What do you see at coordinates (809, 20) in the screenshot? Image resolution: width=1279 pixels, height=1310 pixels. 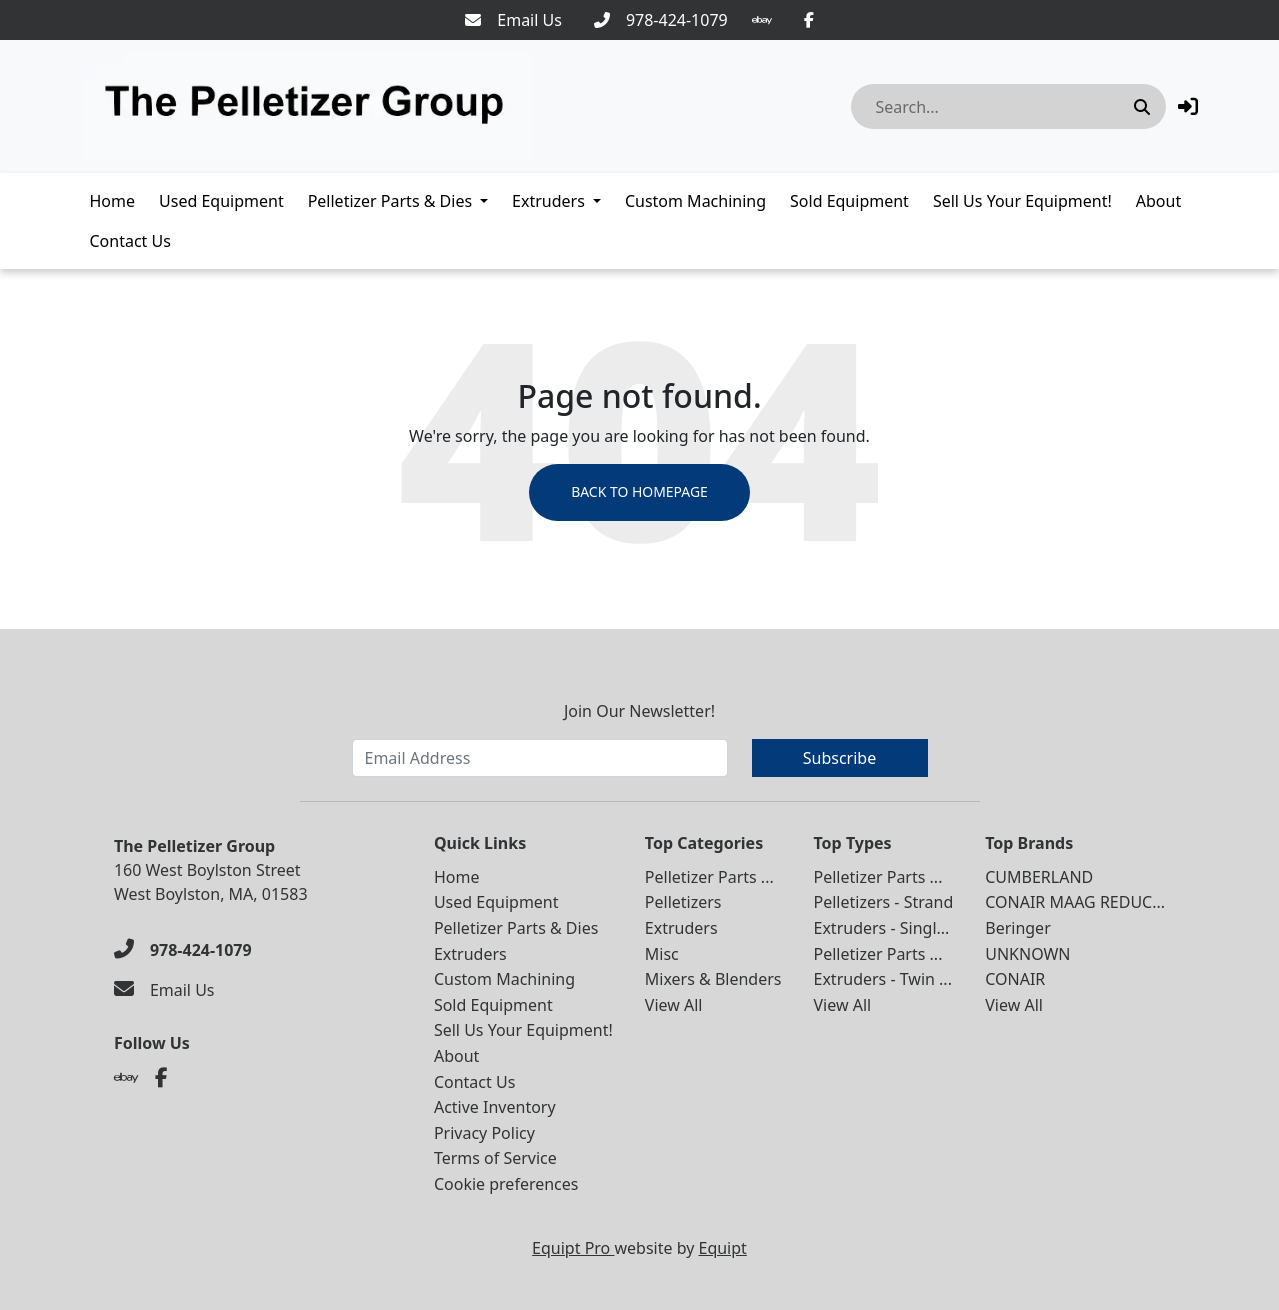 I see `[Facebook]` at bounding box center [809, 20].